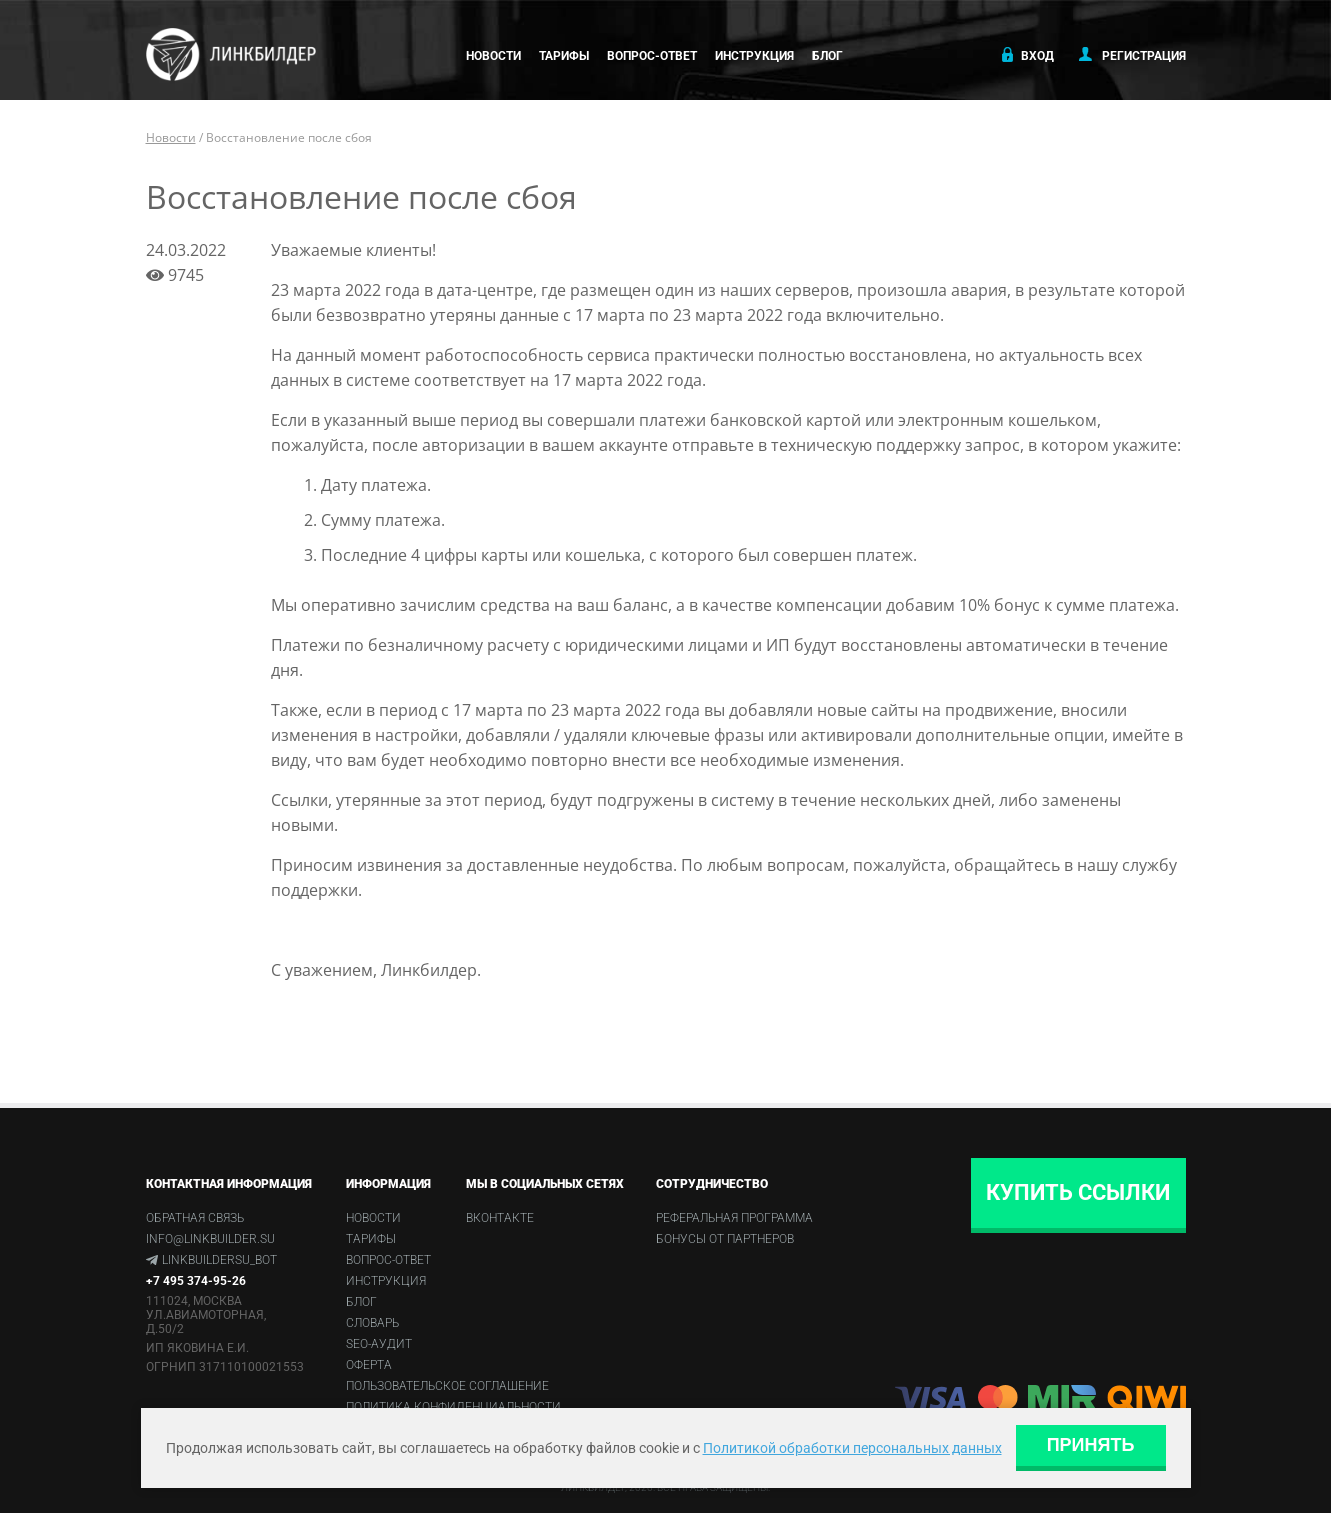  What do you see at coordinates (734, 1218) in the screenshot?
I see `Реферальная программа` at bounding box center [734, 1218].